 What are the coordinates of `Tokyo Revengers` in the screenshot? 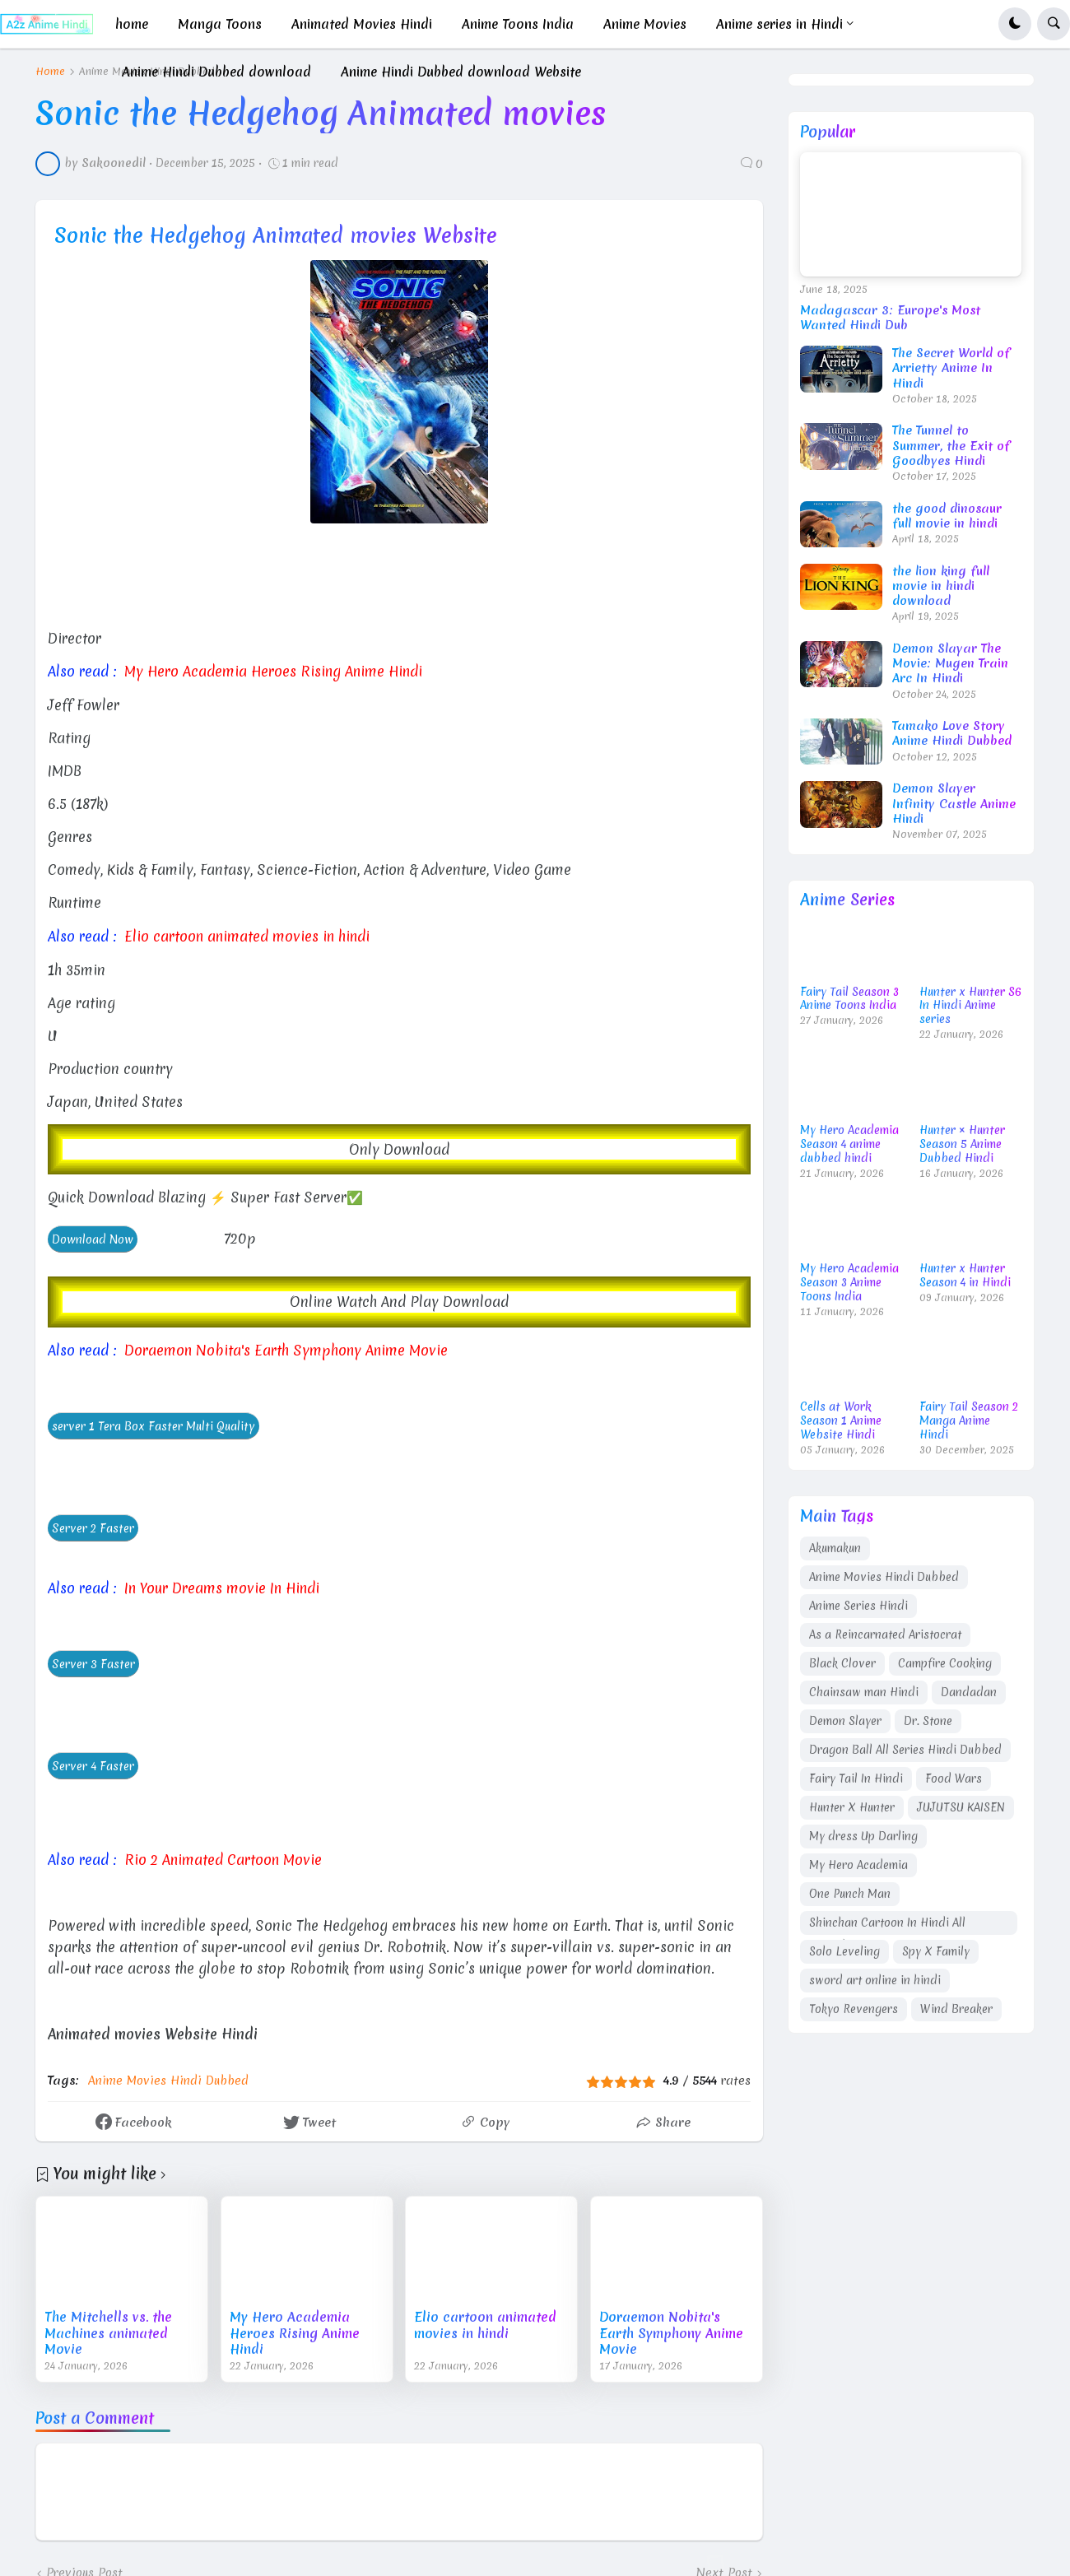 It's located at (853, 2009).